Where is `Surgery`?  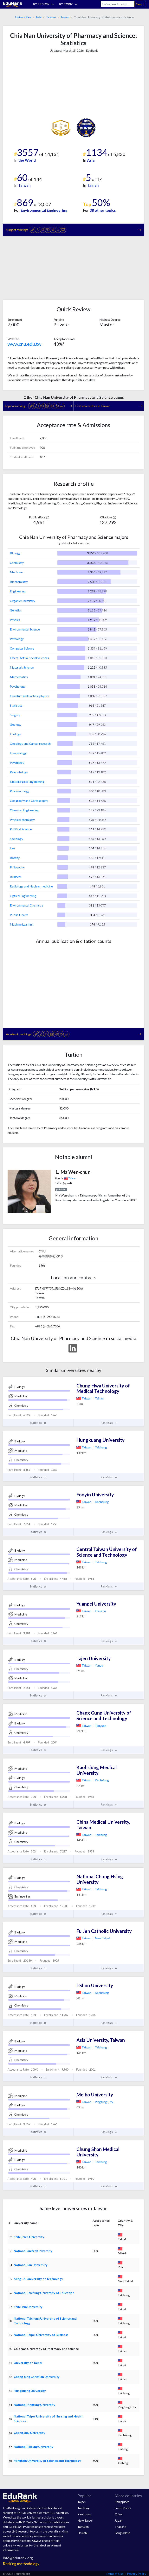 Surgery is located at coordinates (15, 715).